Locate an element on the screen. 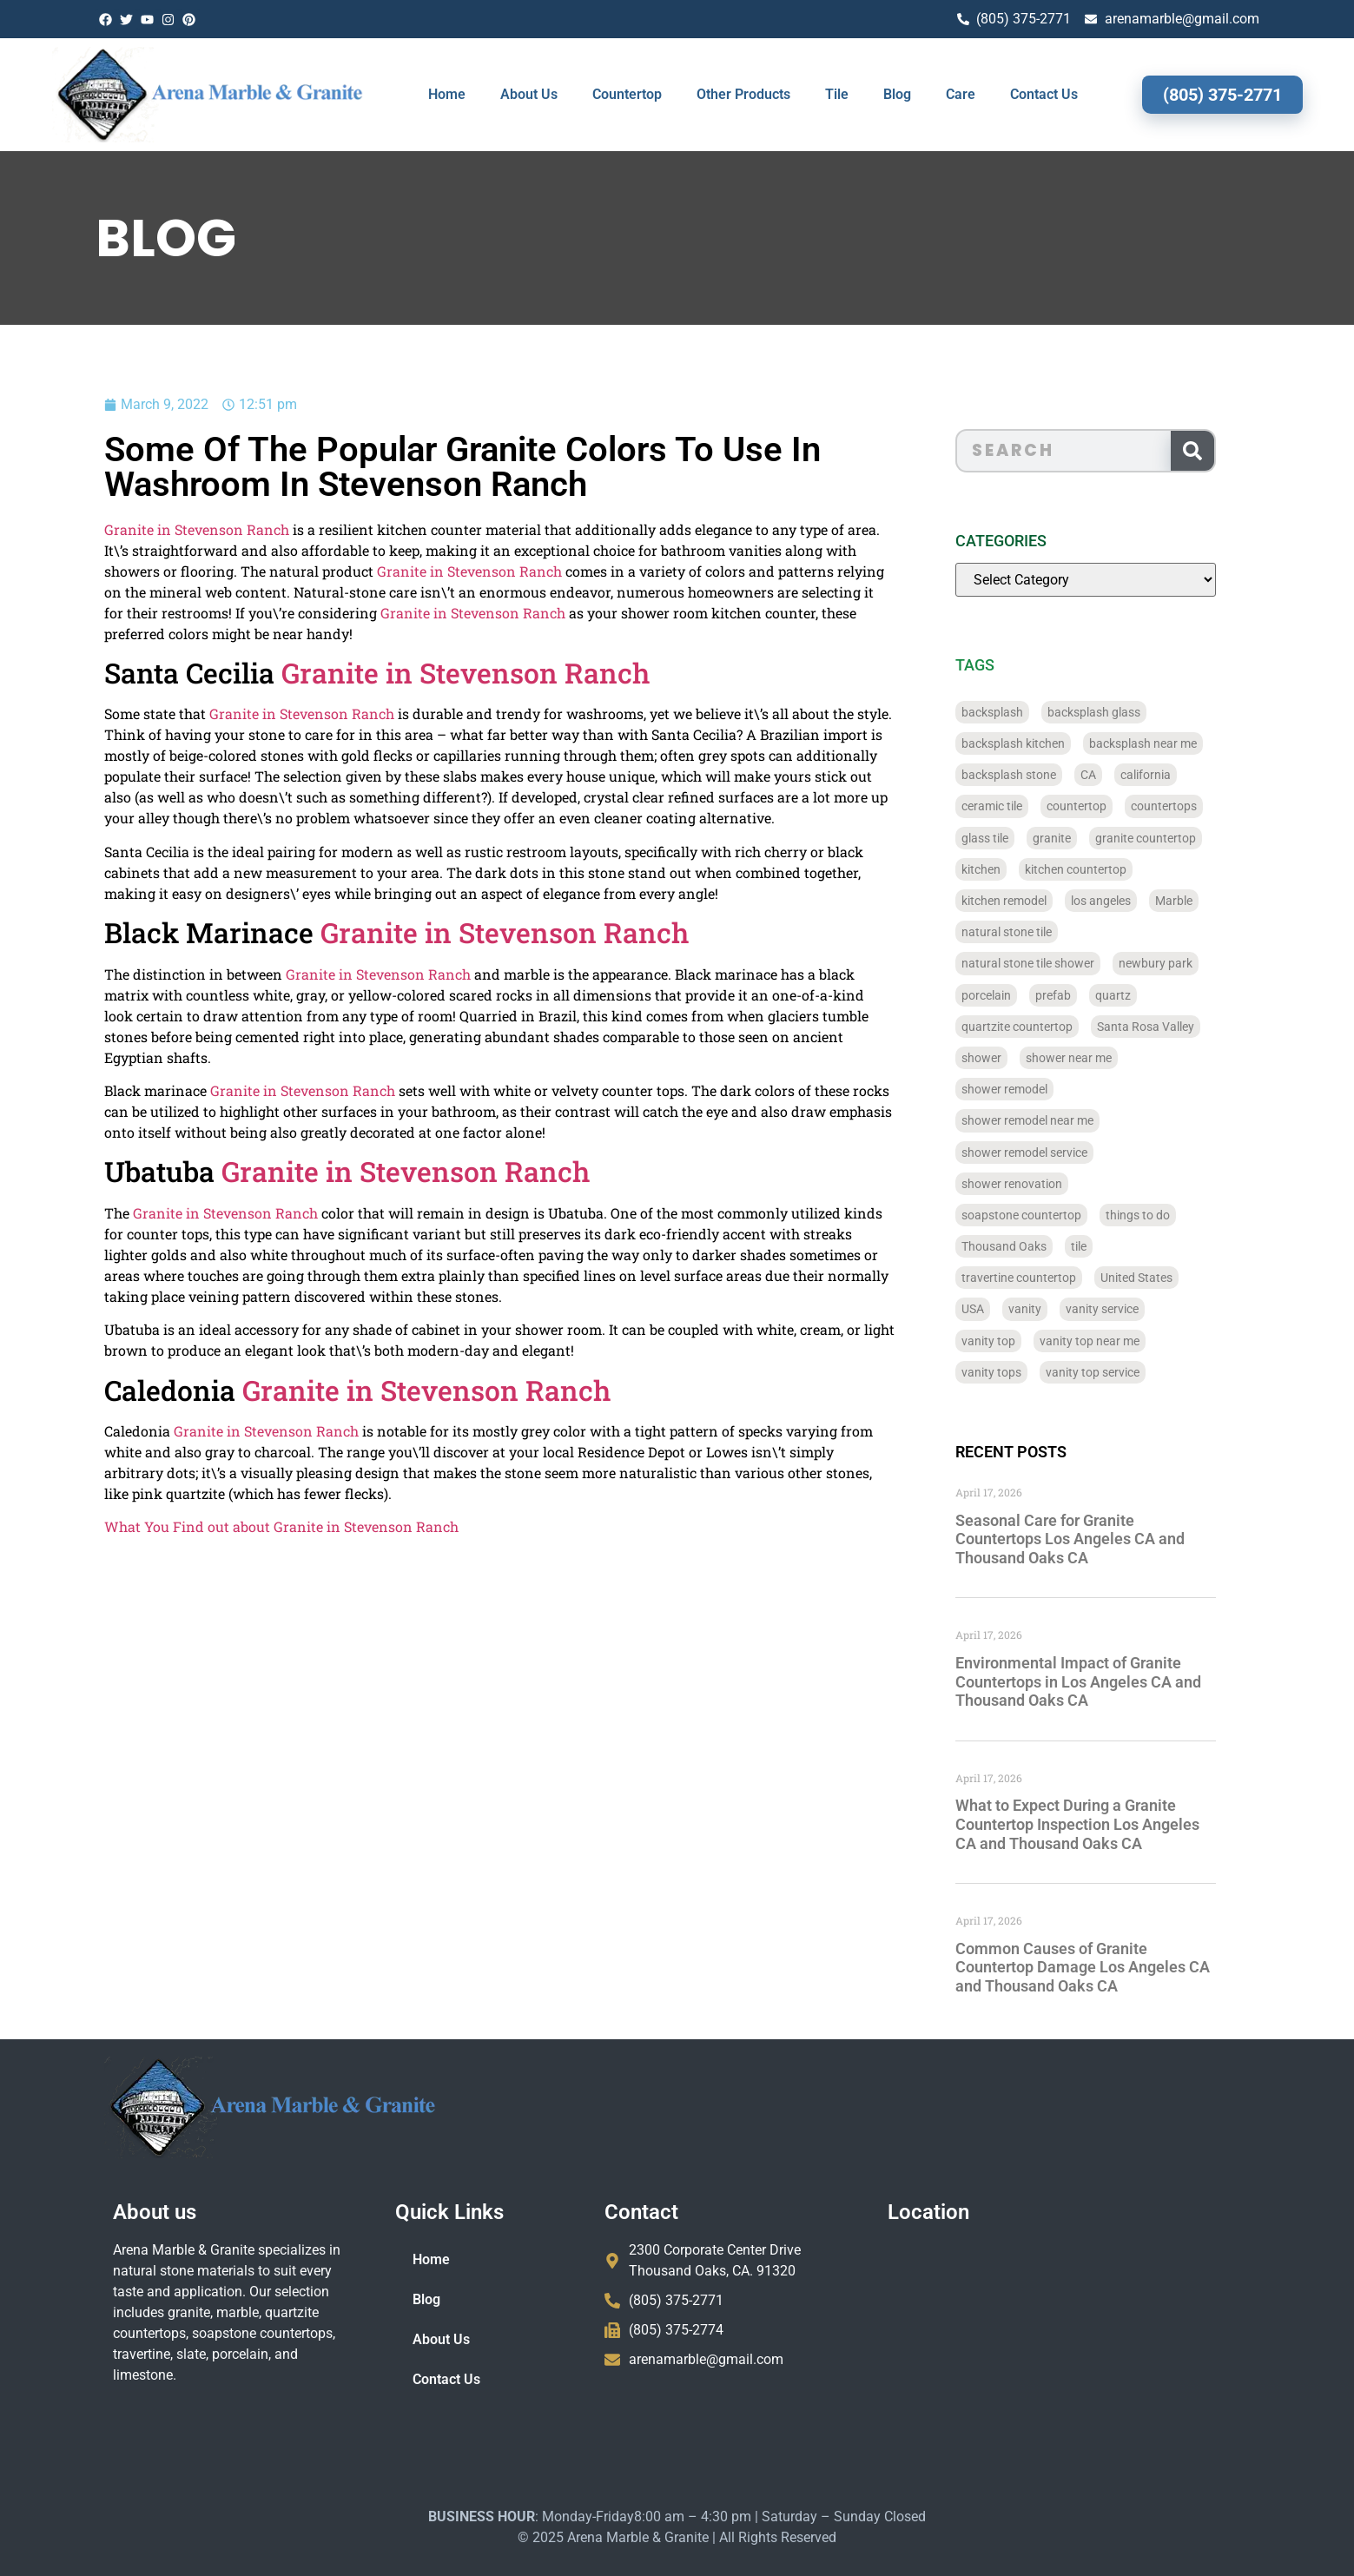  Home is located at coordinates (447, 94).